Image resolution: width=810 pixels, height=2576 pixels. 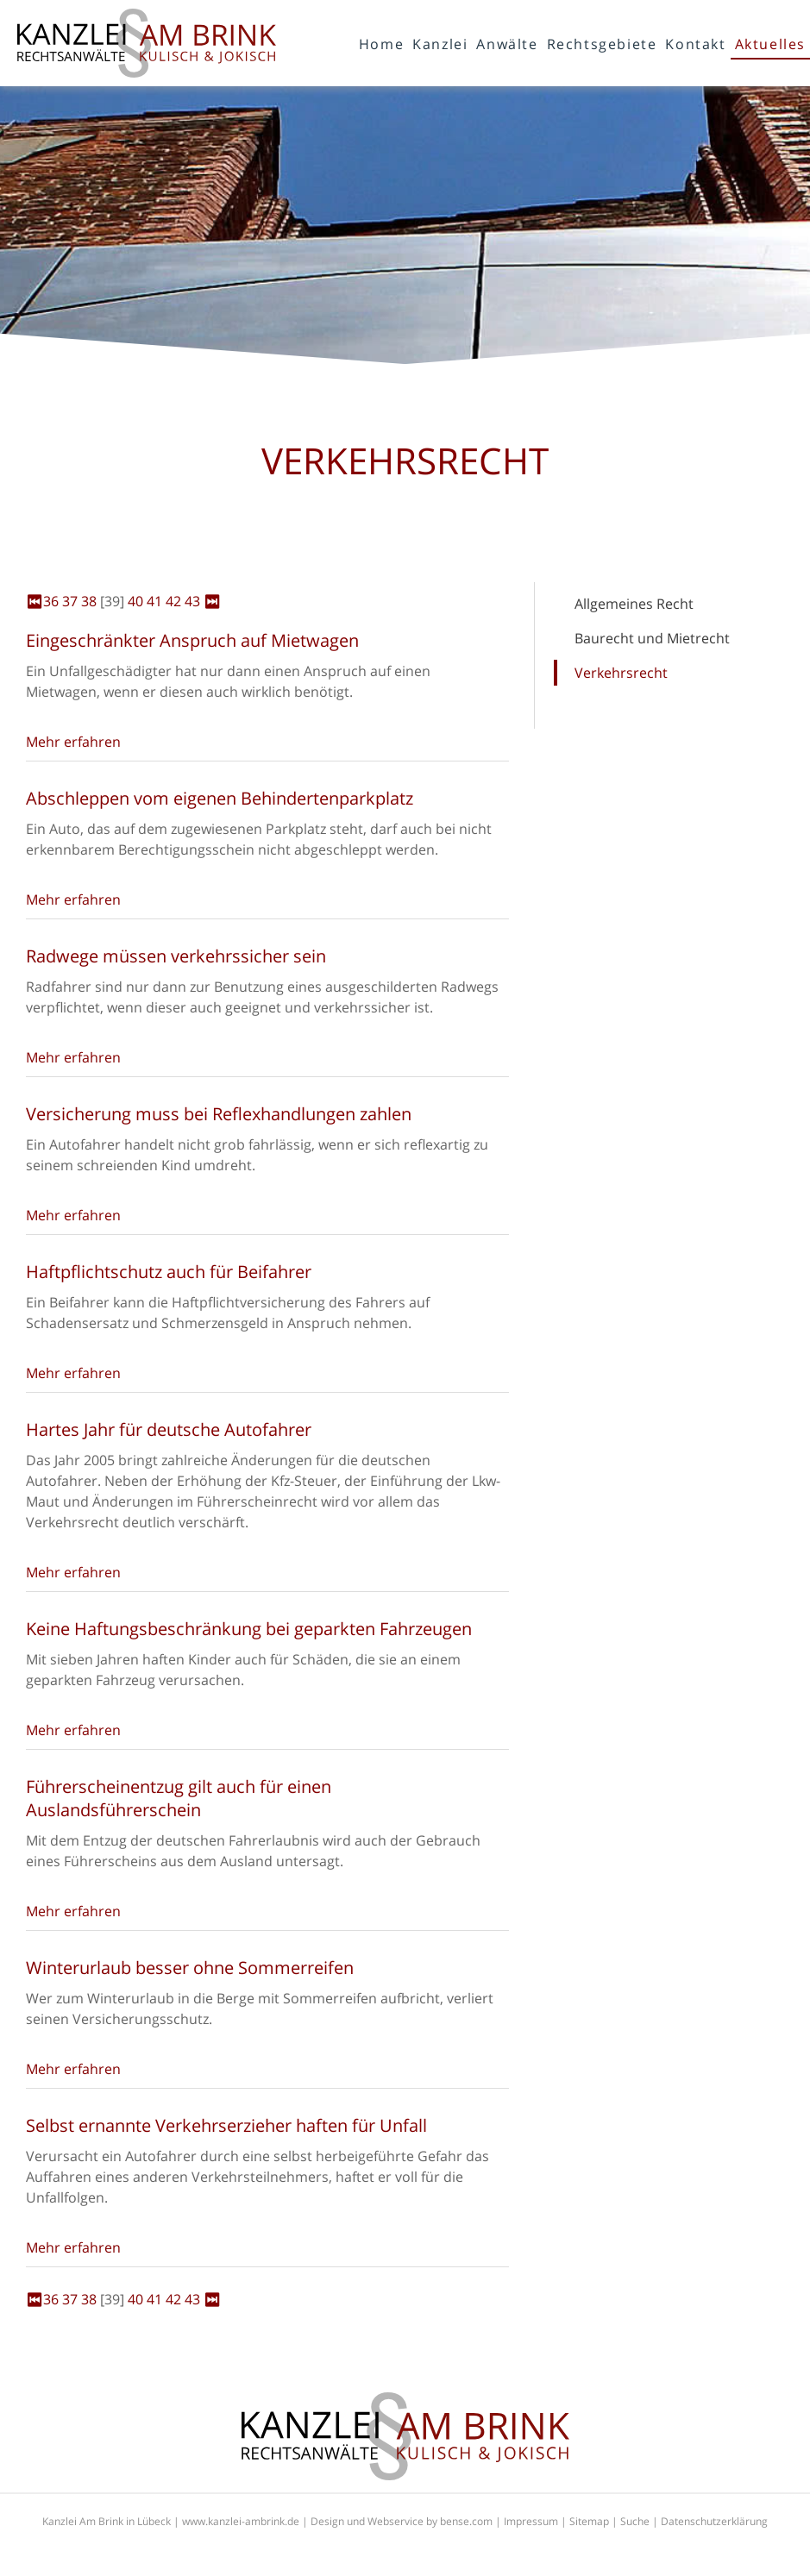 What do you see at coordinates (440, 43) in the screenshot?
I see `Kanzlei` at bounding box center [440, 43].